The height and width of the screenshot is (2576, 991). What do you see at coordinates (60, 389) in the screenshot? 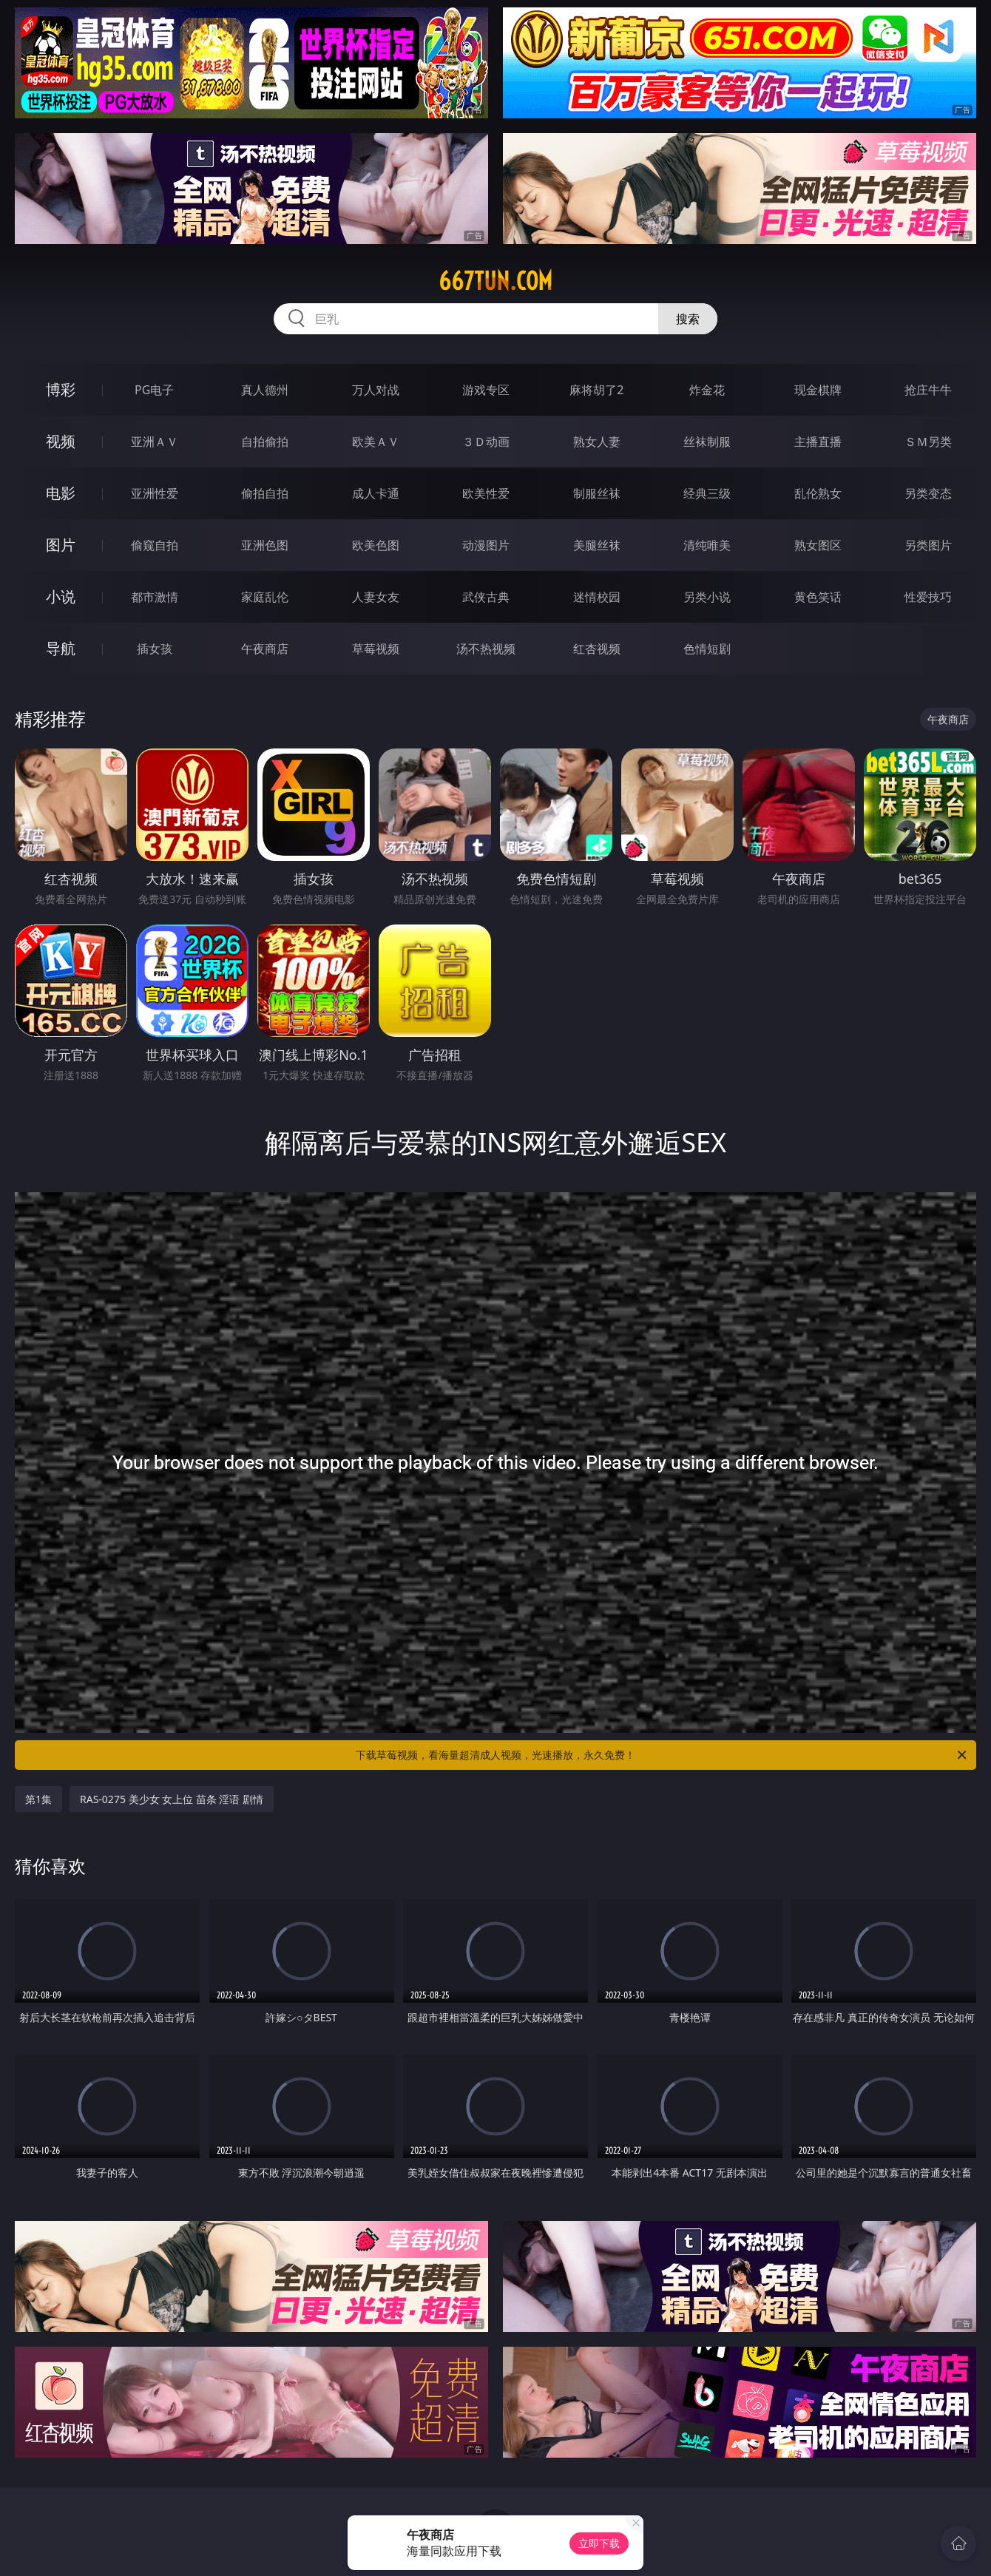
I see `博彩` at bounding box center [60, 389].